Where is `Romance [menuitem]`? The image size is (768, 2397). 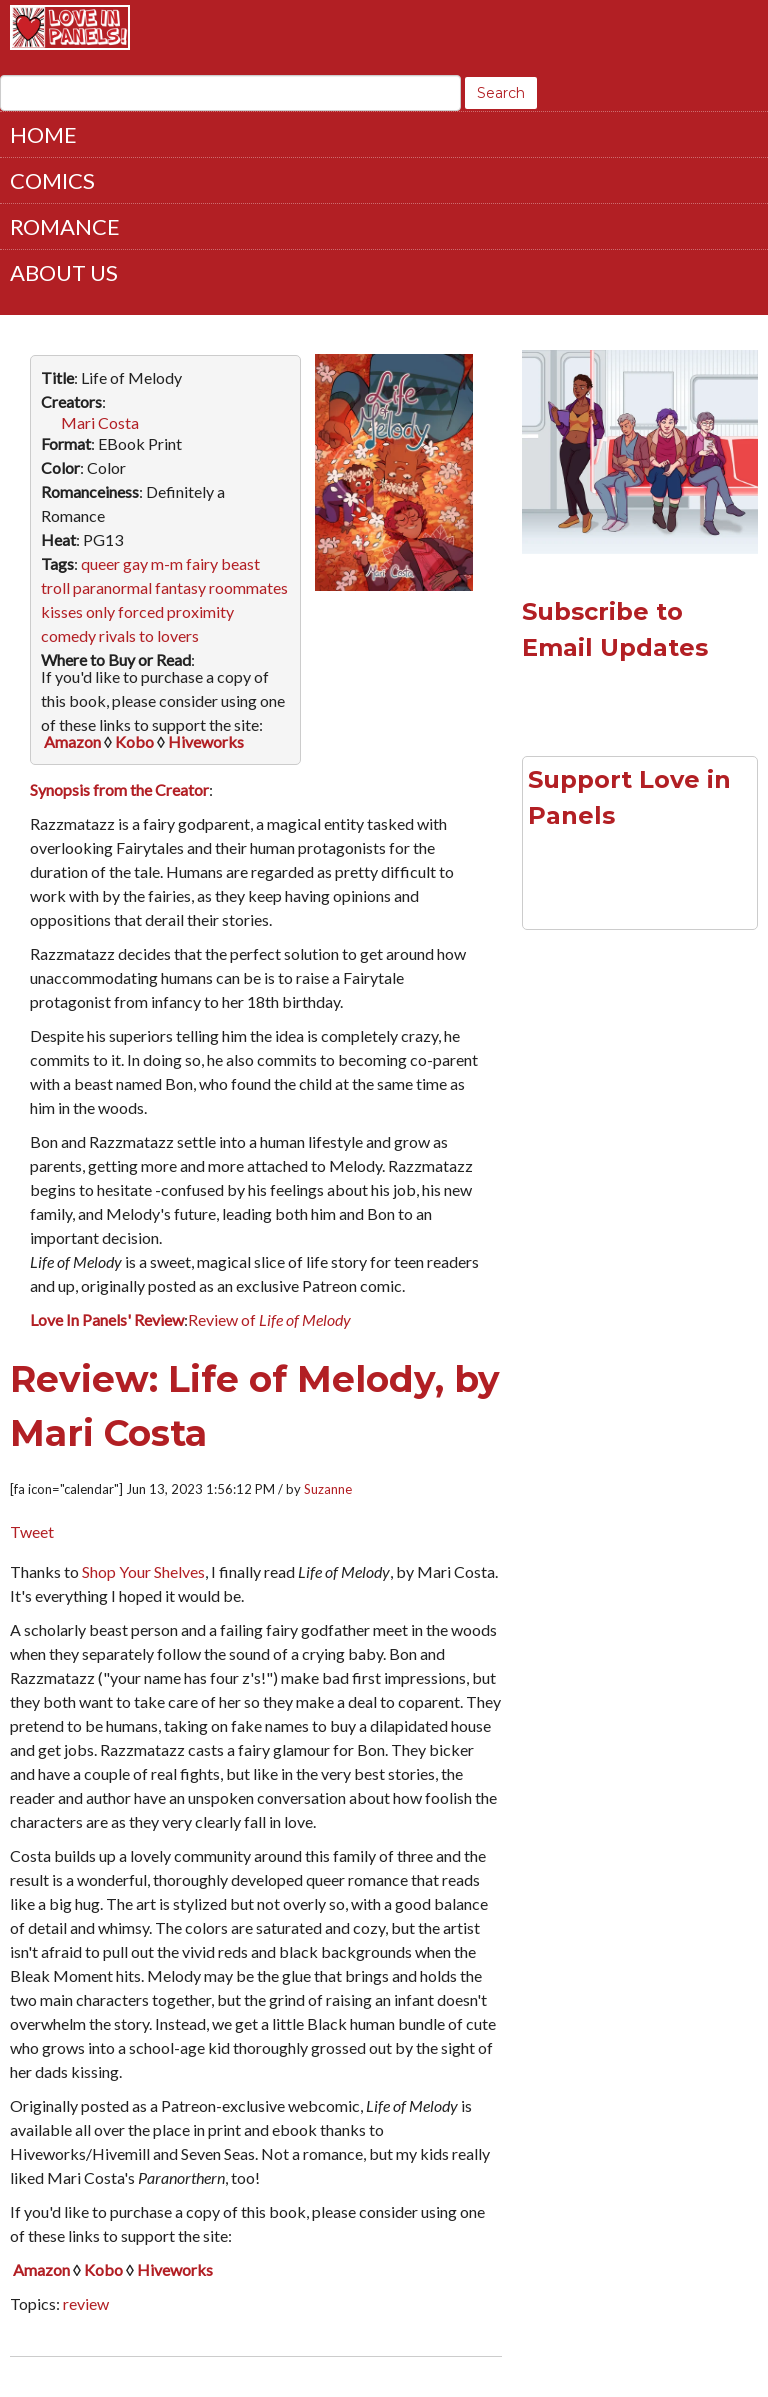
Romance [menuitem] is located at coordinates (65, 226).